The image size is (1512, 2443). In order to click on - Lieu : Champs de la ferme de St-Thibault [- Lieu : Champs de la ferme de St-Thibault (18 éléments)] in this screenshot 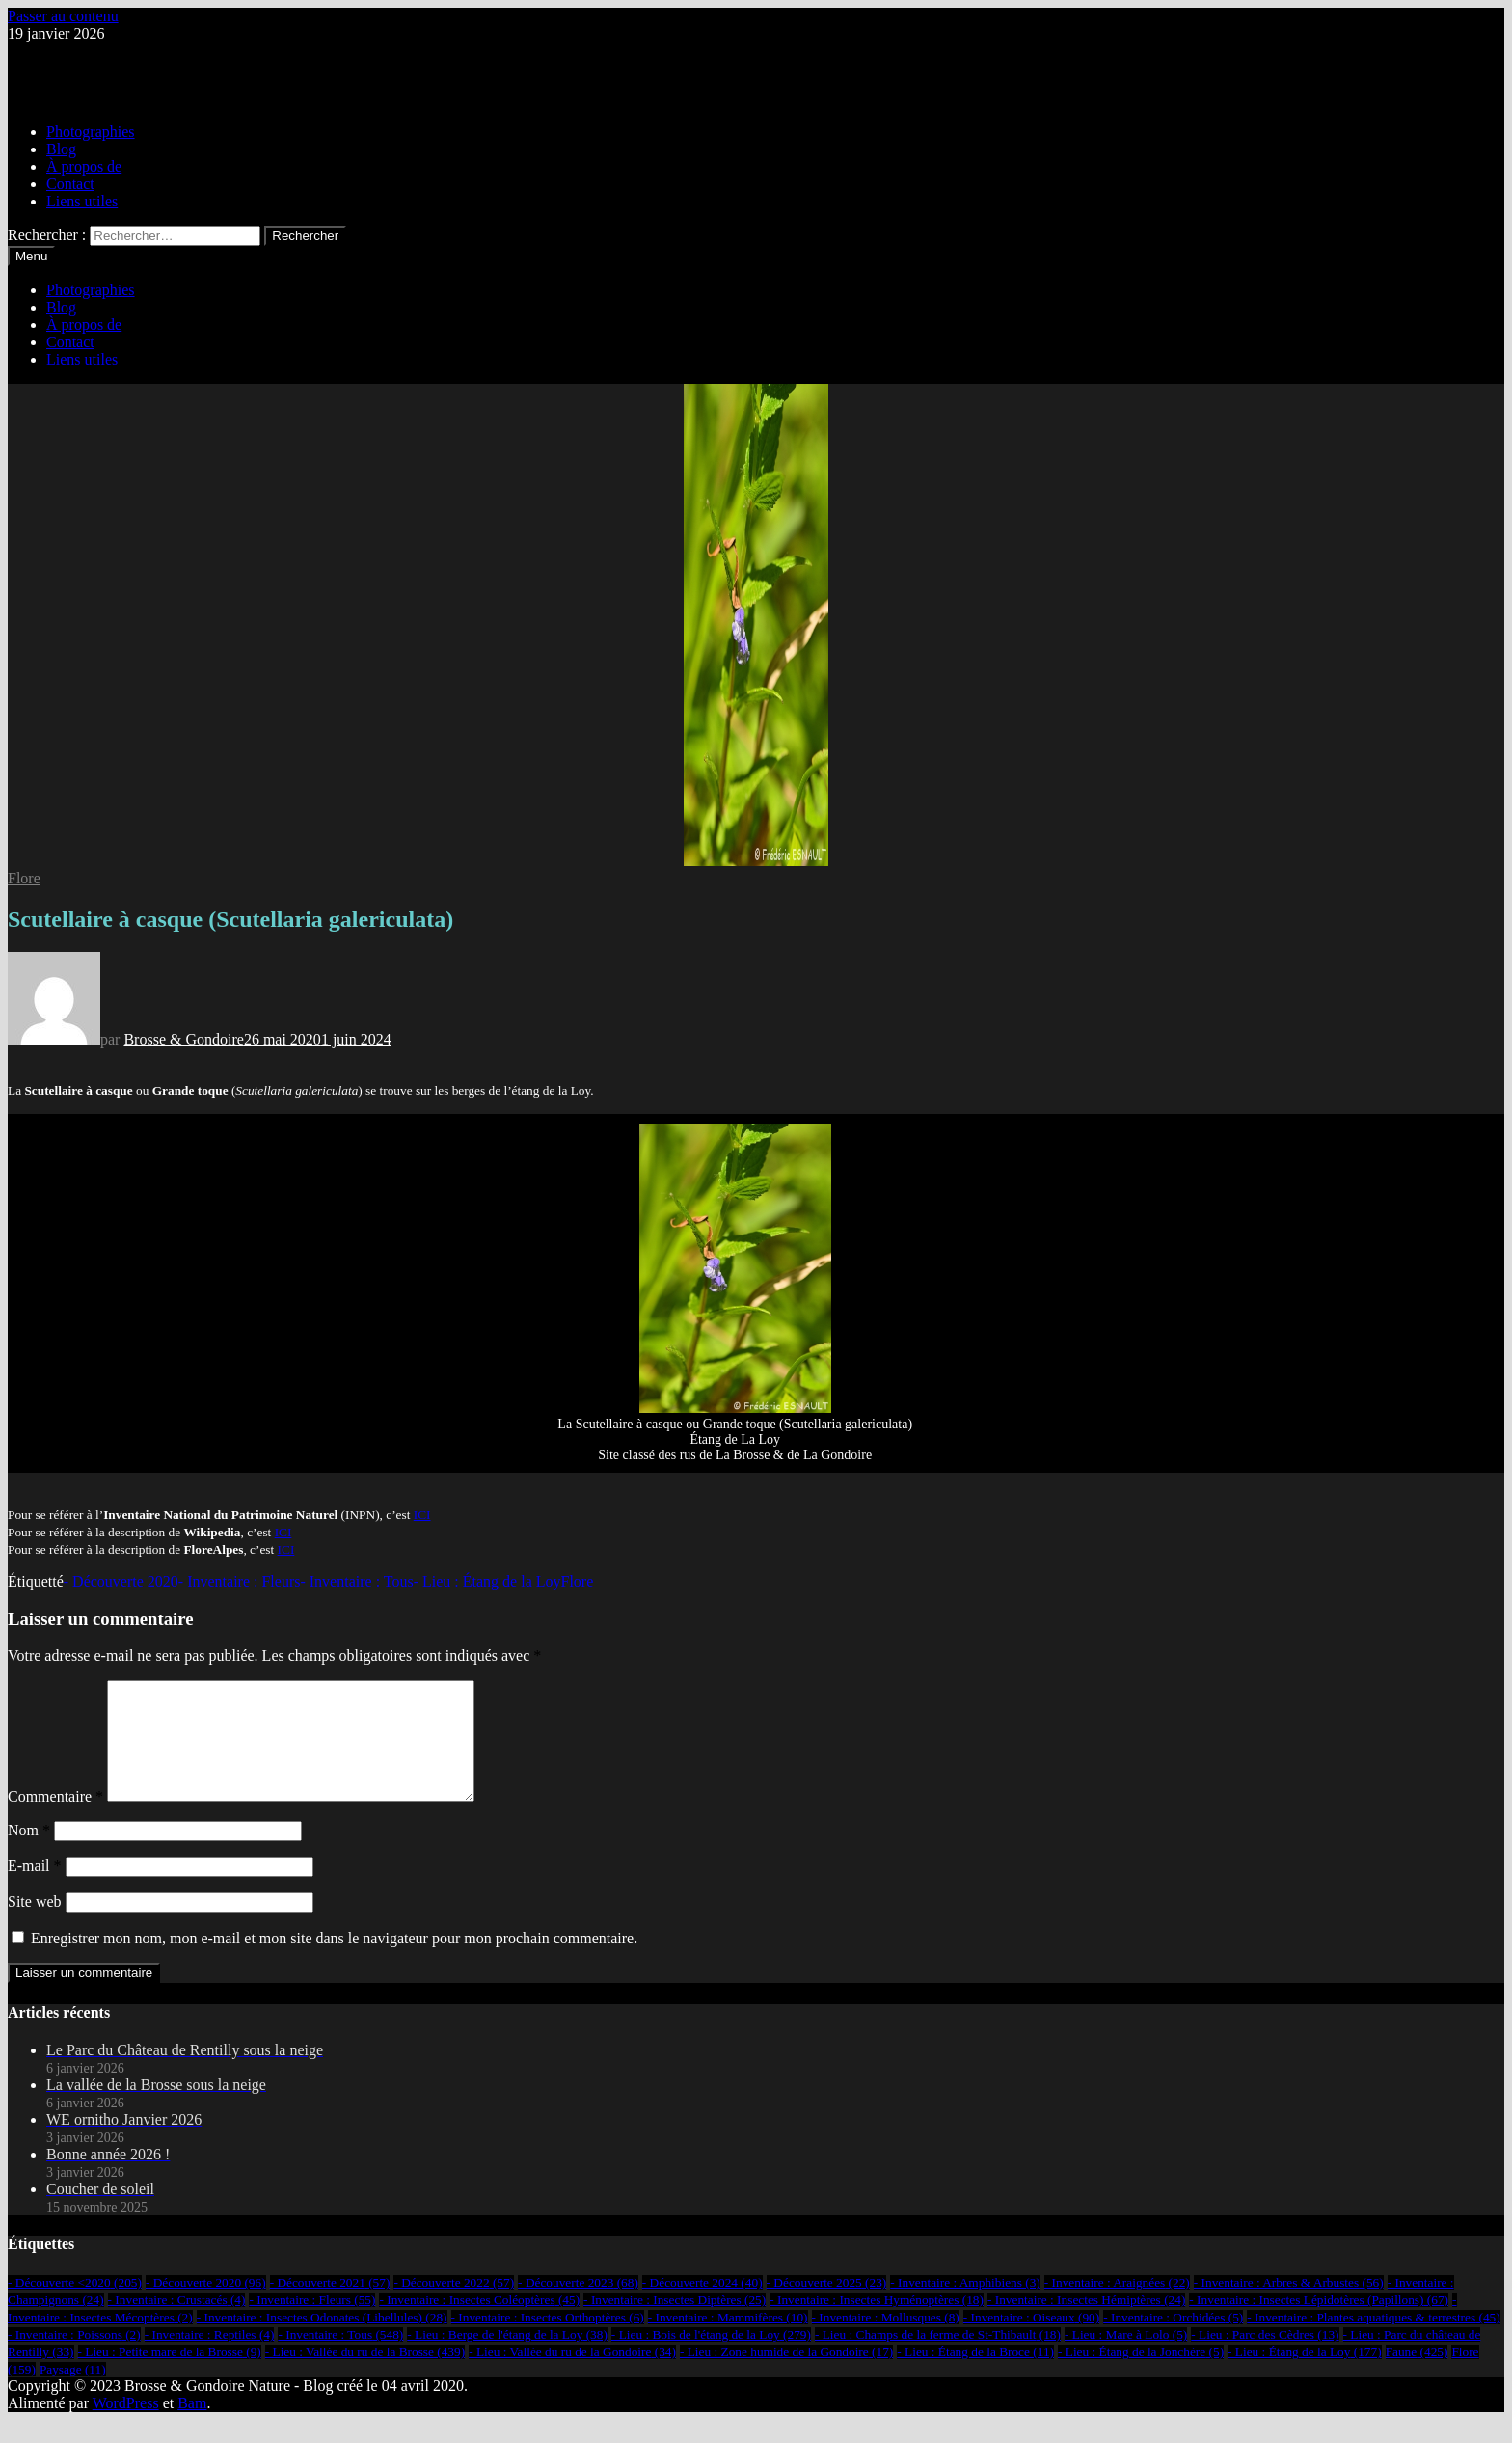, I will do `click(938, 2357)`.